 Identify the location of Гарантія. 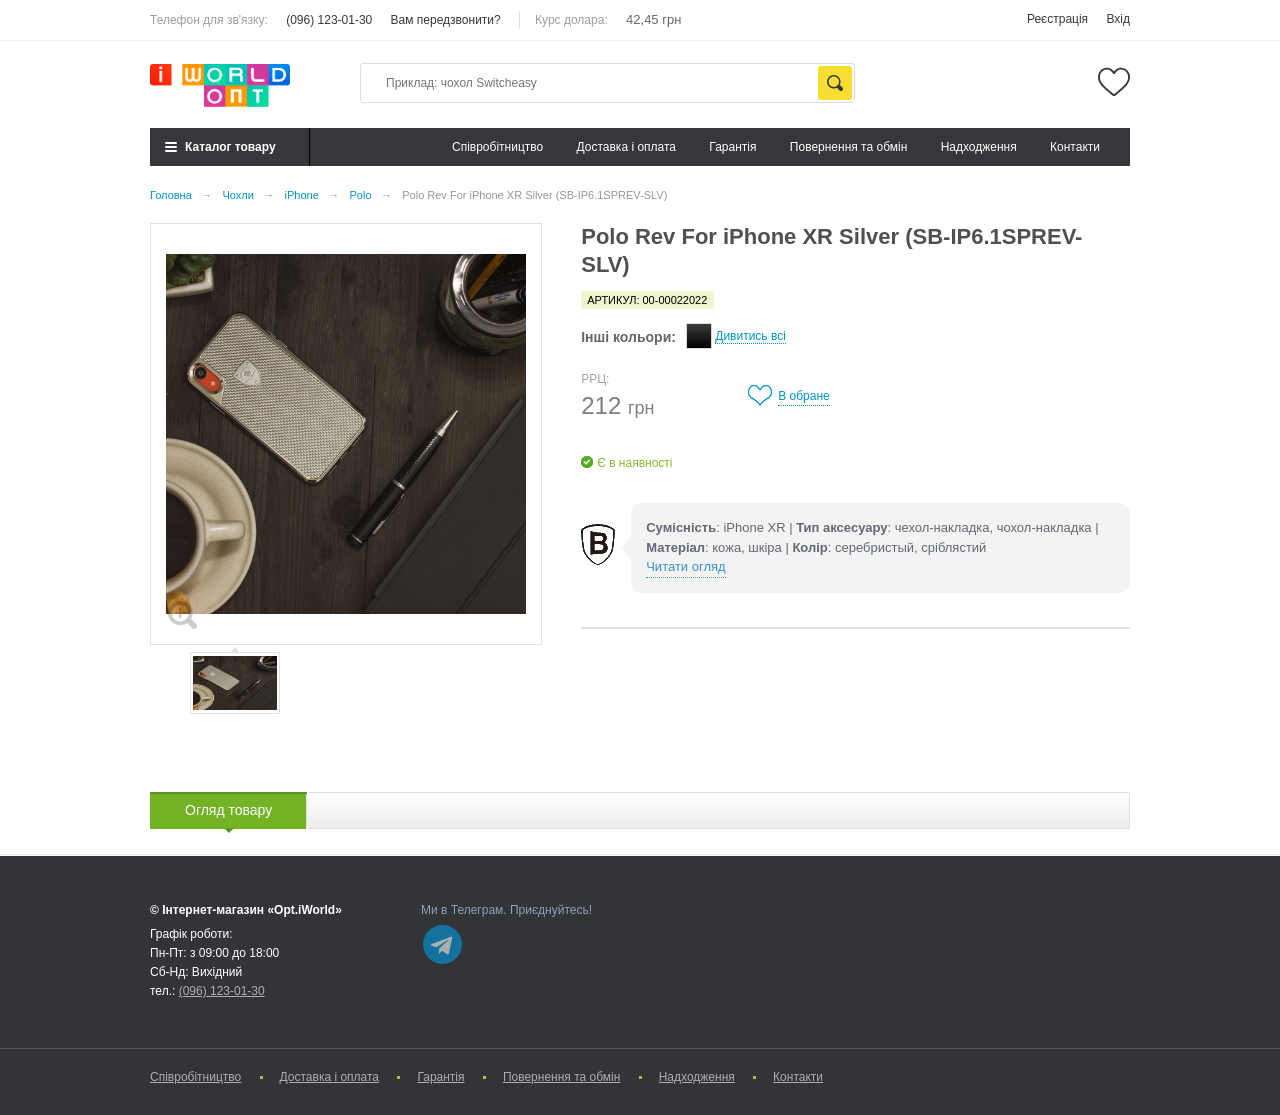
(732, 147).